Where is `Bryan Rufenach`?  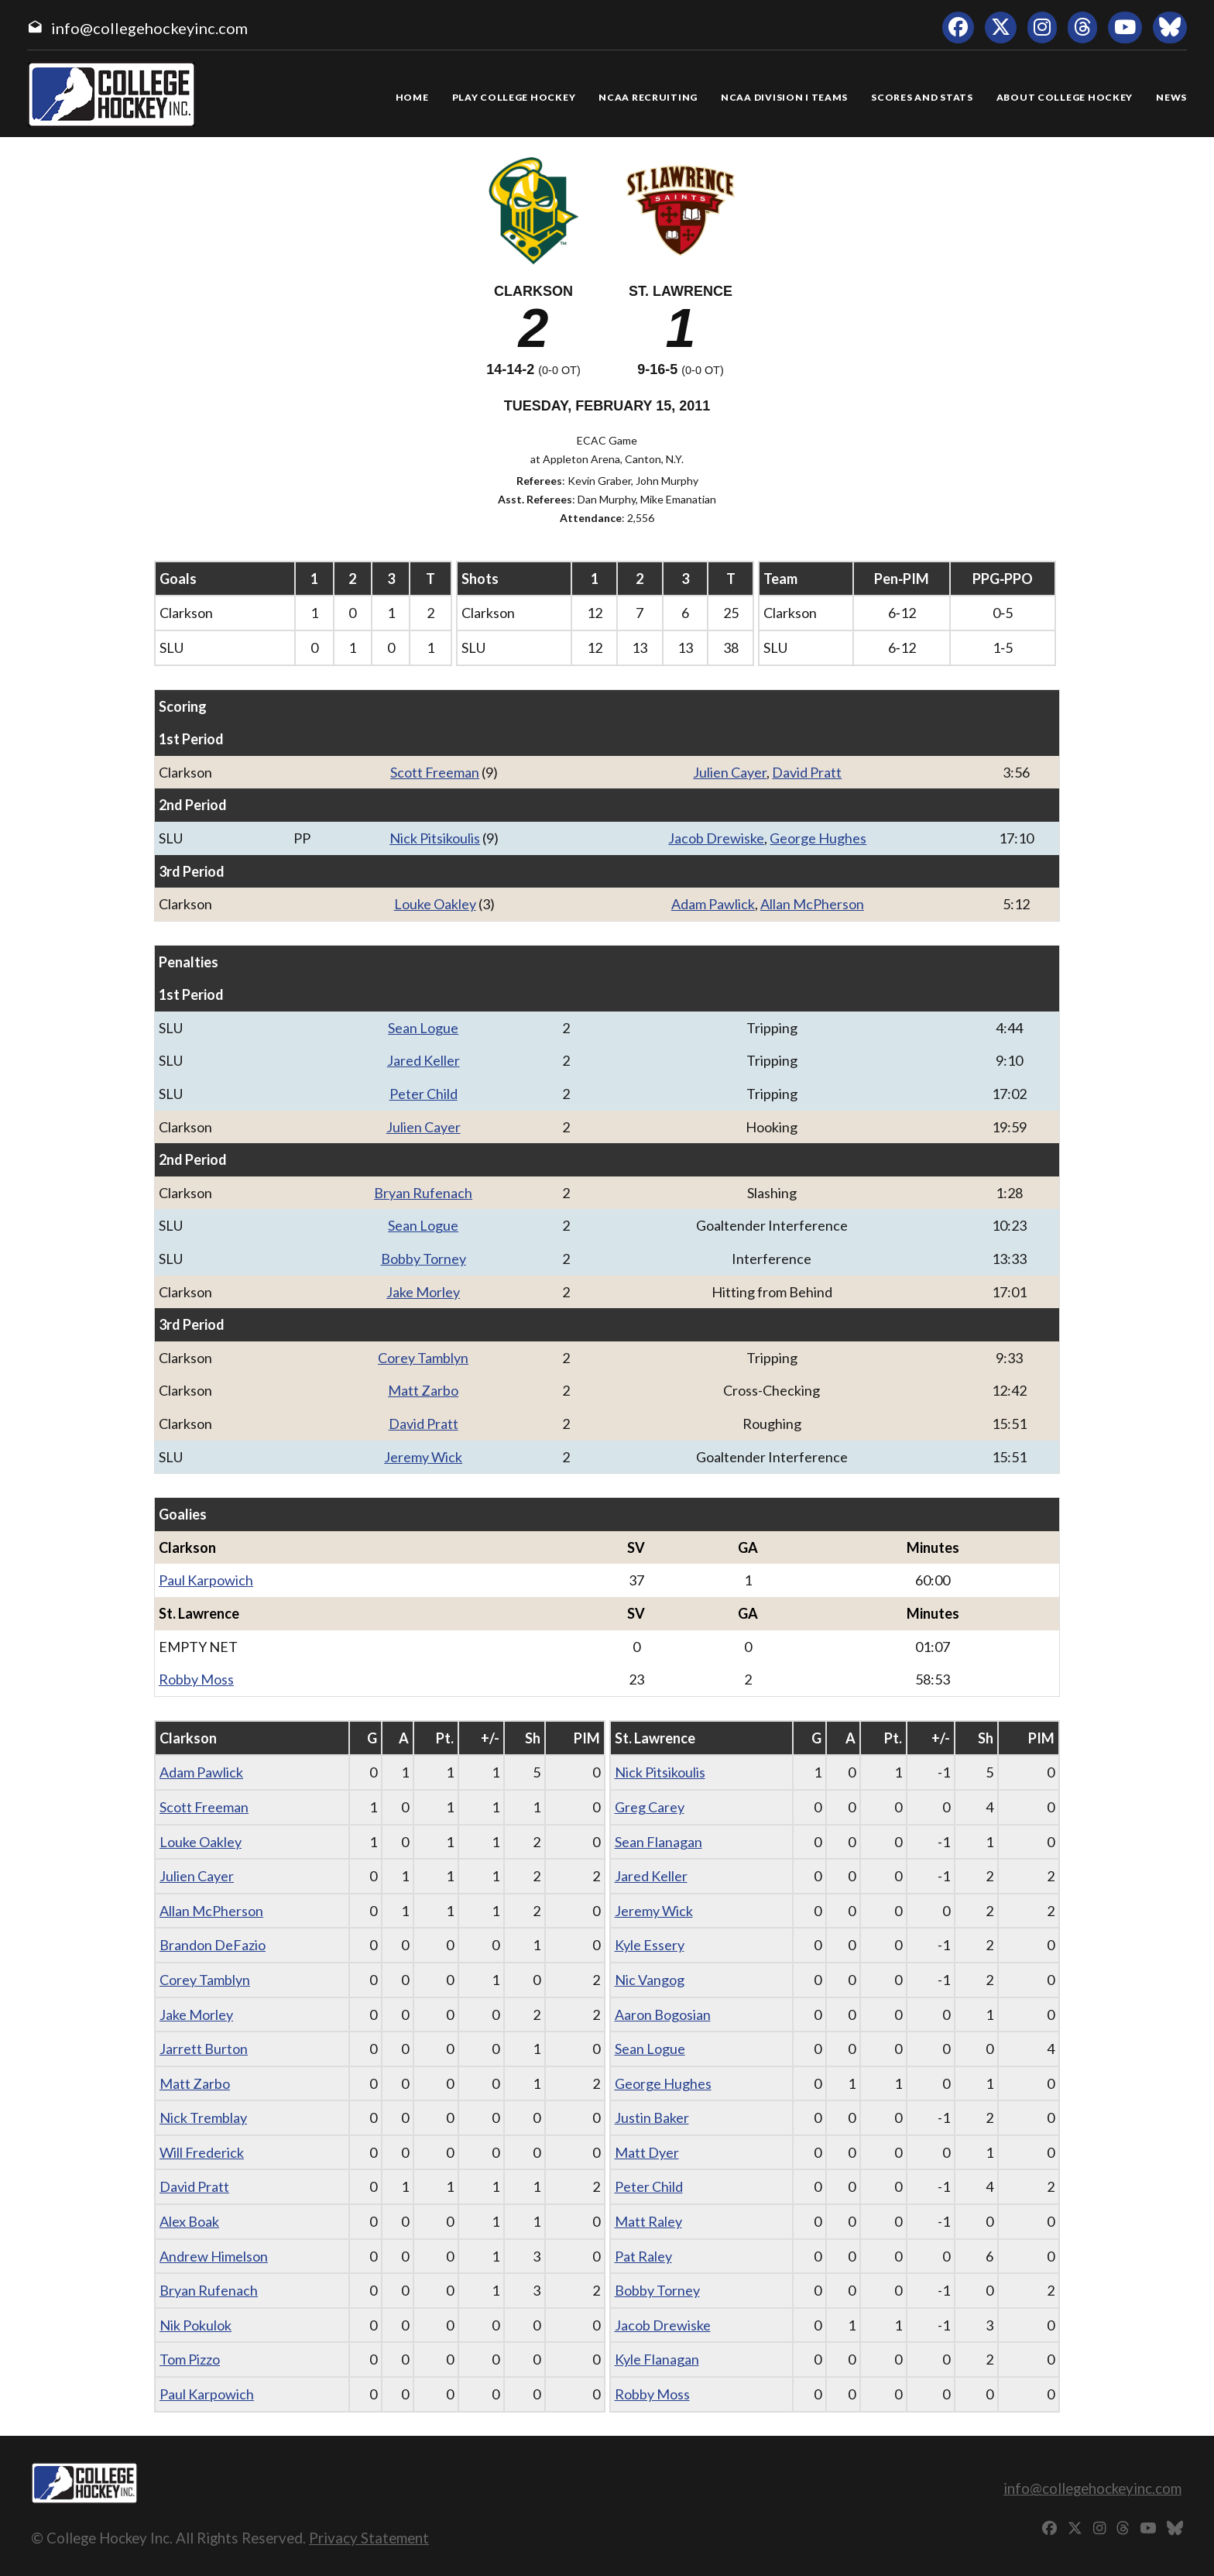
Bryan Rufenach is located at coordinates (423, 1192).